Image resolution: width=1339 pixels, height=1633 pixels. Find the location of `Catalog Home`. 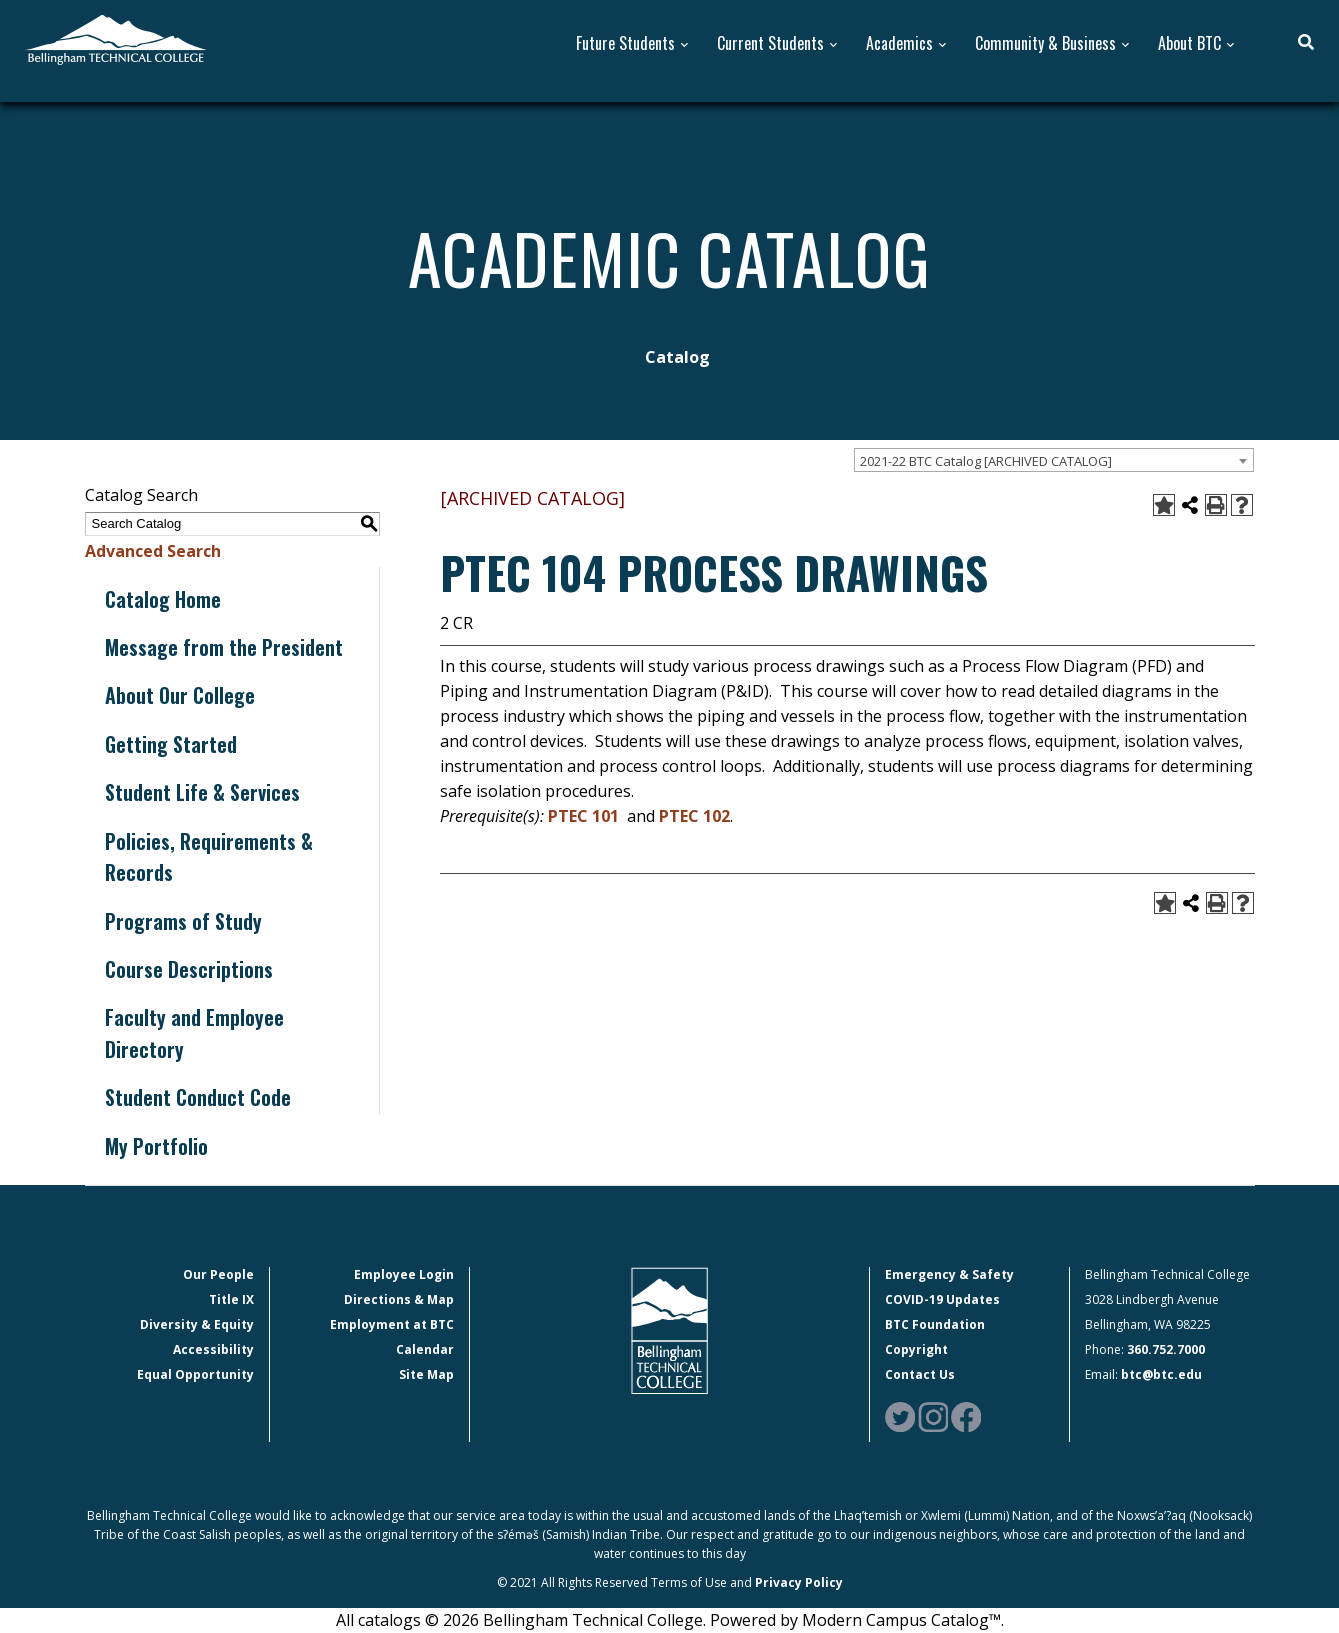

Catalog Home is located at coordinates (163, 599).